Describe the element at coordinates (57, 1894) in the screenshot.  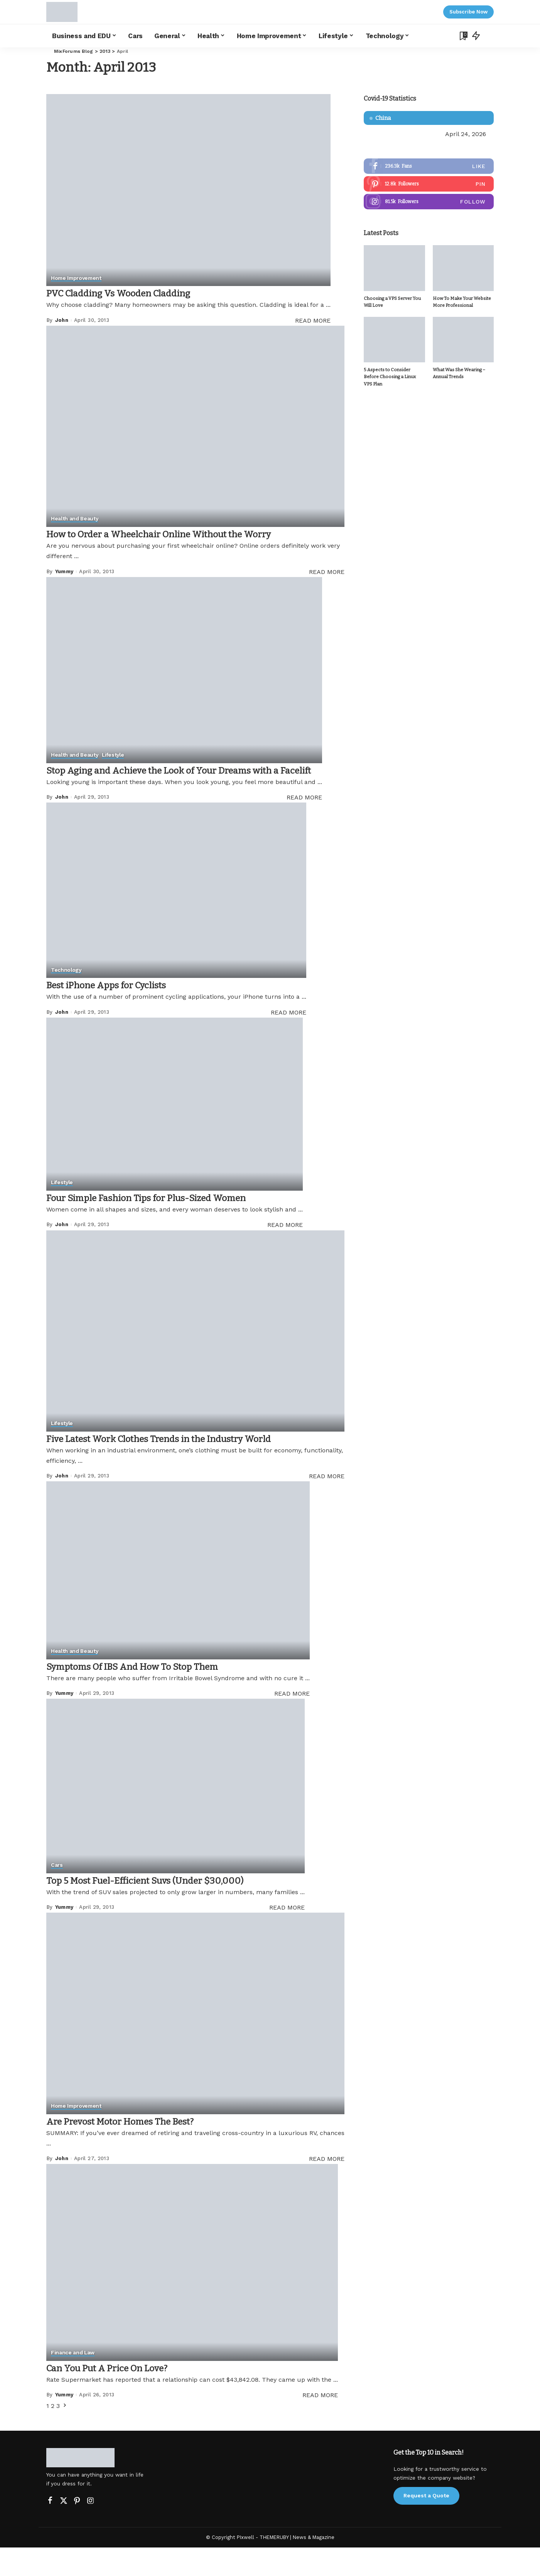
I see `Cars` at that location.